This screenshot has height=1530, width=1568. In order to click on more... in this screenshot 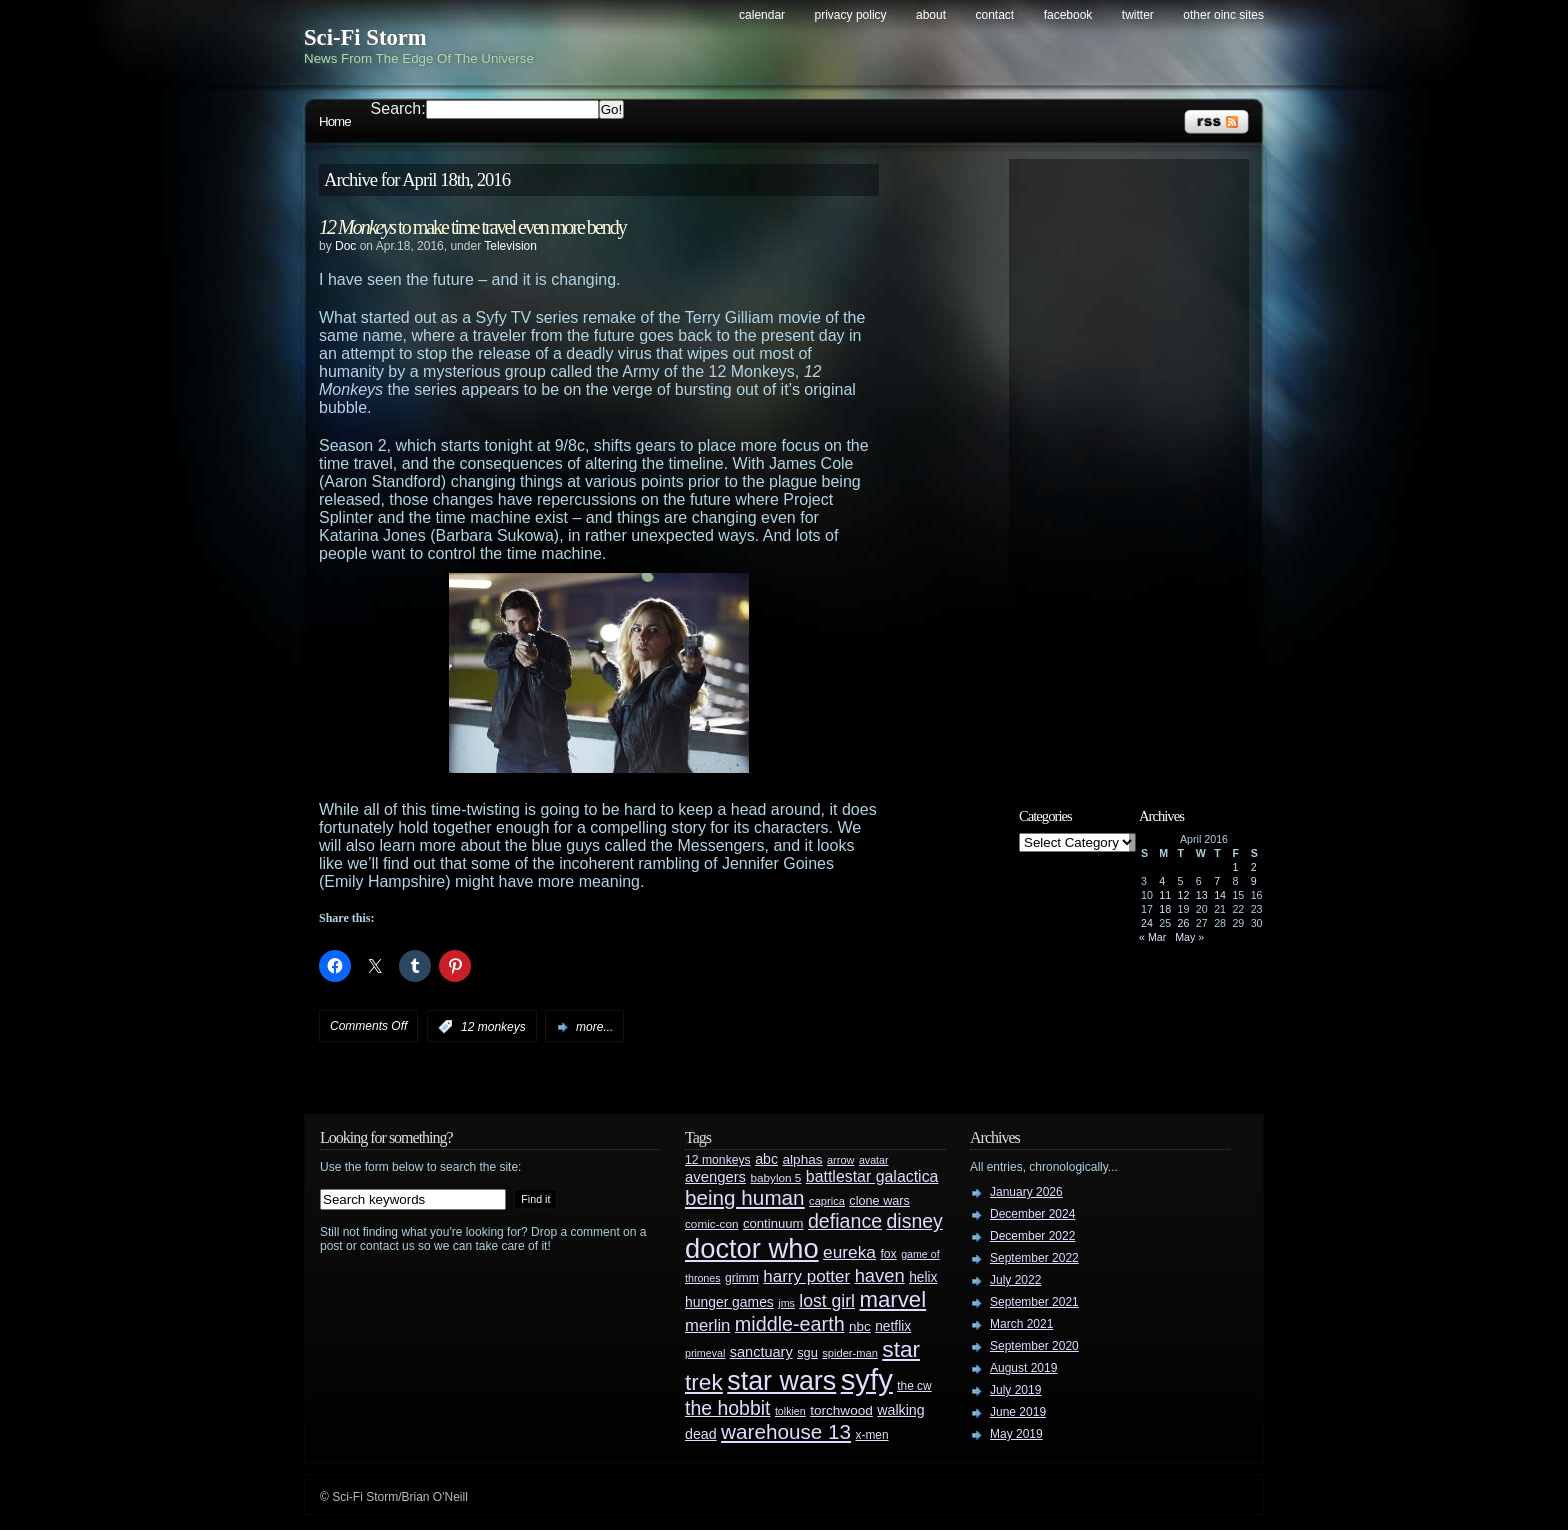, I will do `click(594, 1027)`.